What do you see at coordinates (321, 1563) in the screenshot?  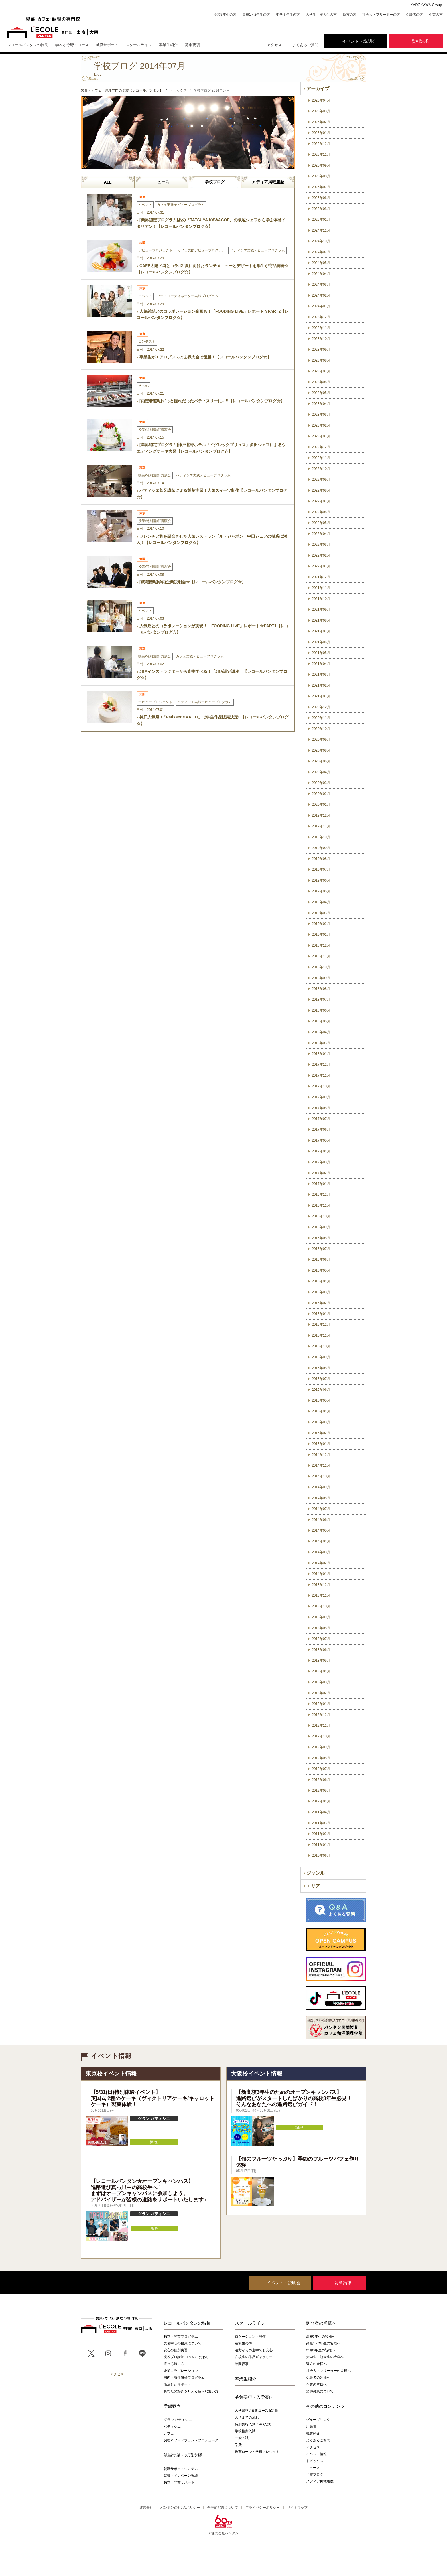 I see `2014年02月` at bounding box center [321, 1563].